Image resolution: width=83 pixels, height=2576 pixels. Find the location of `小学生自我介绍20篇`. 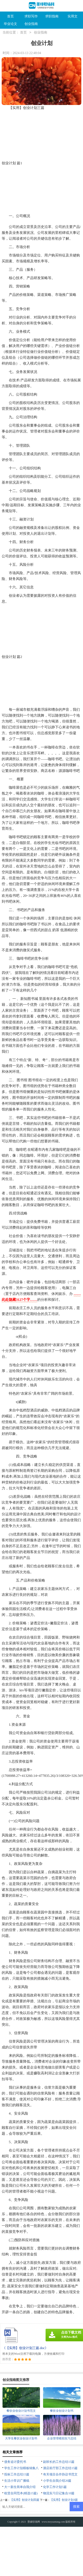

小学生自我介绍20篇 is located at coordinates (57, 2480).